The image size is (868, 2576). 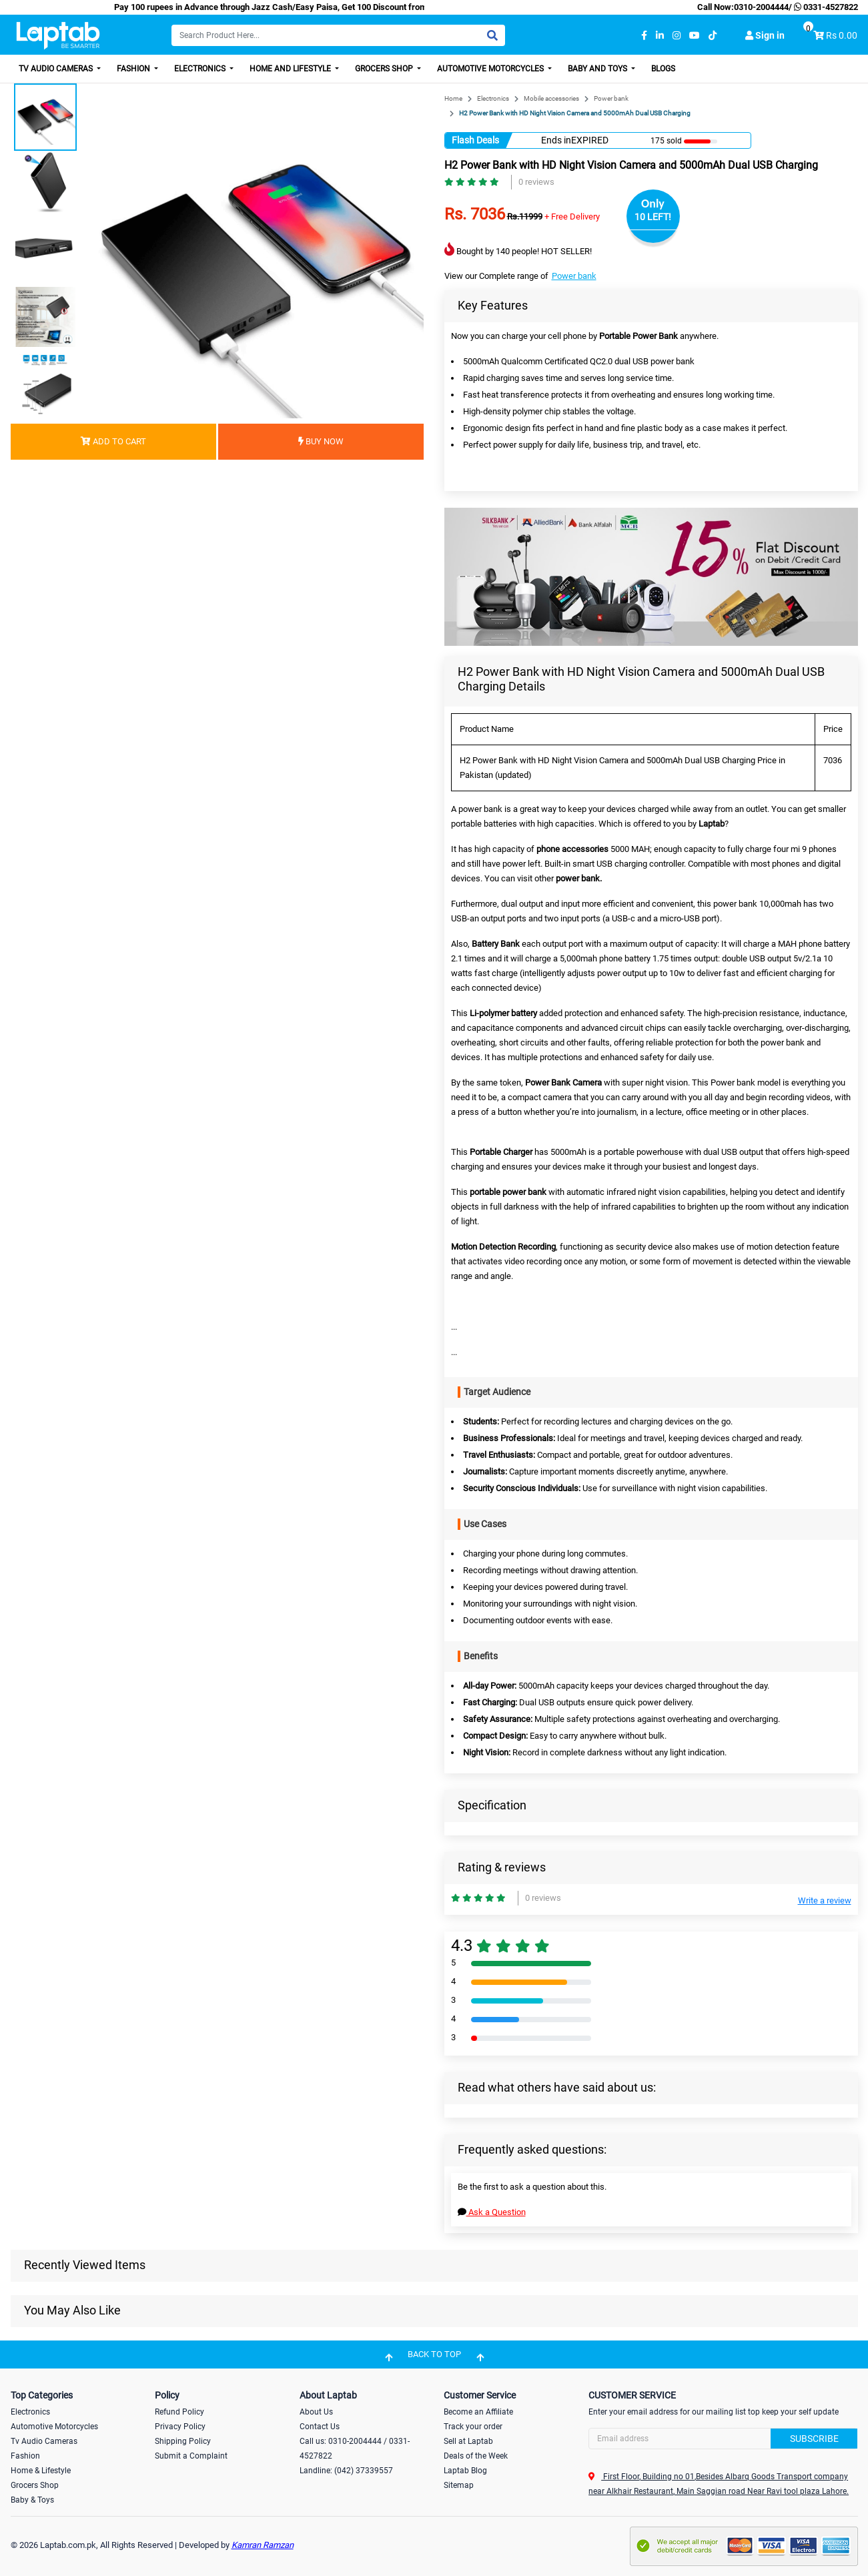 What do you see at coordinates (338, 35) in the screenshot?
I see `[Search]` at bounding box center [338, 35].